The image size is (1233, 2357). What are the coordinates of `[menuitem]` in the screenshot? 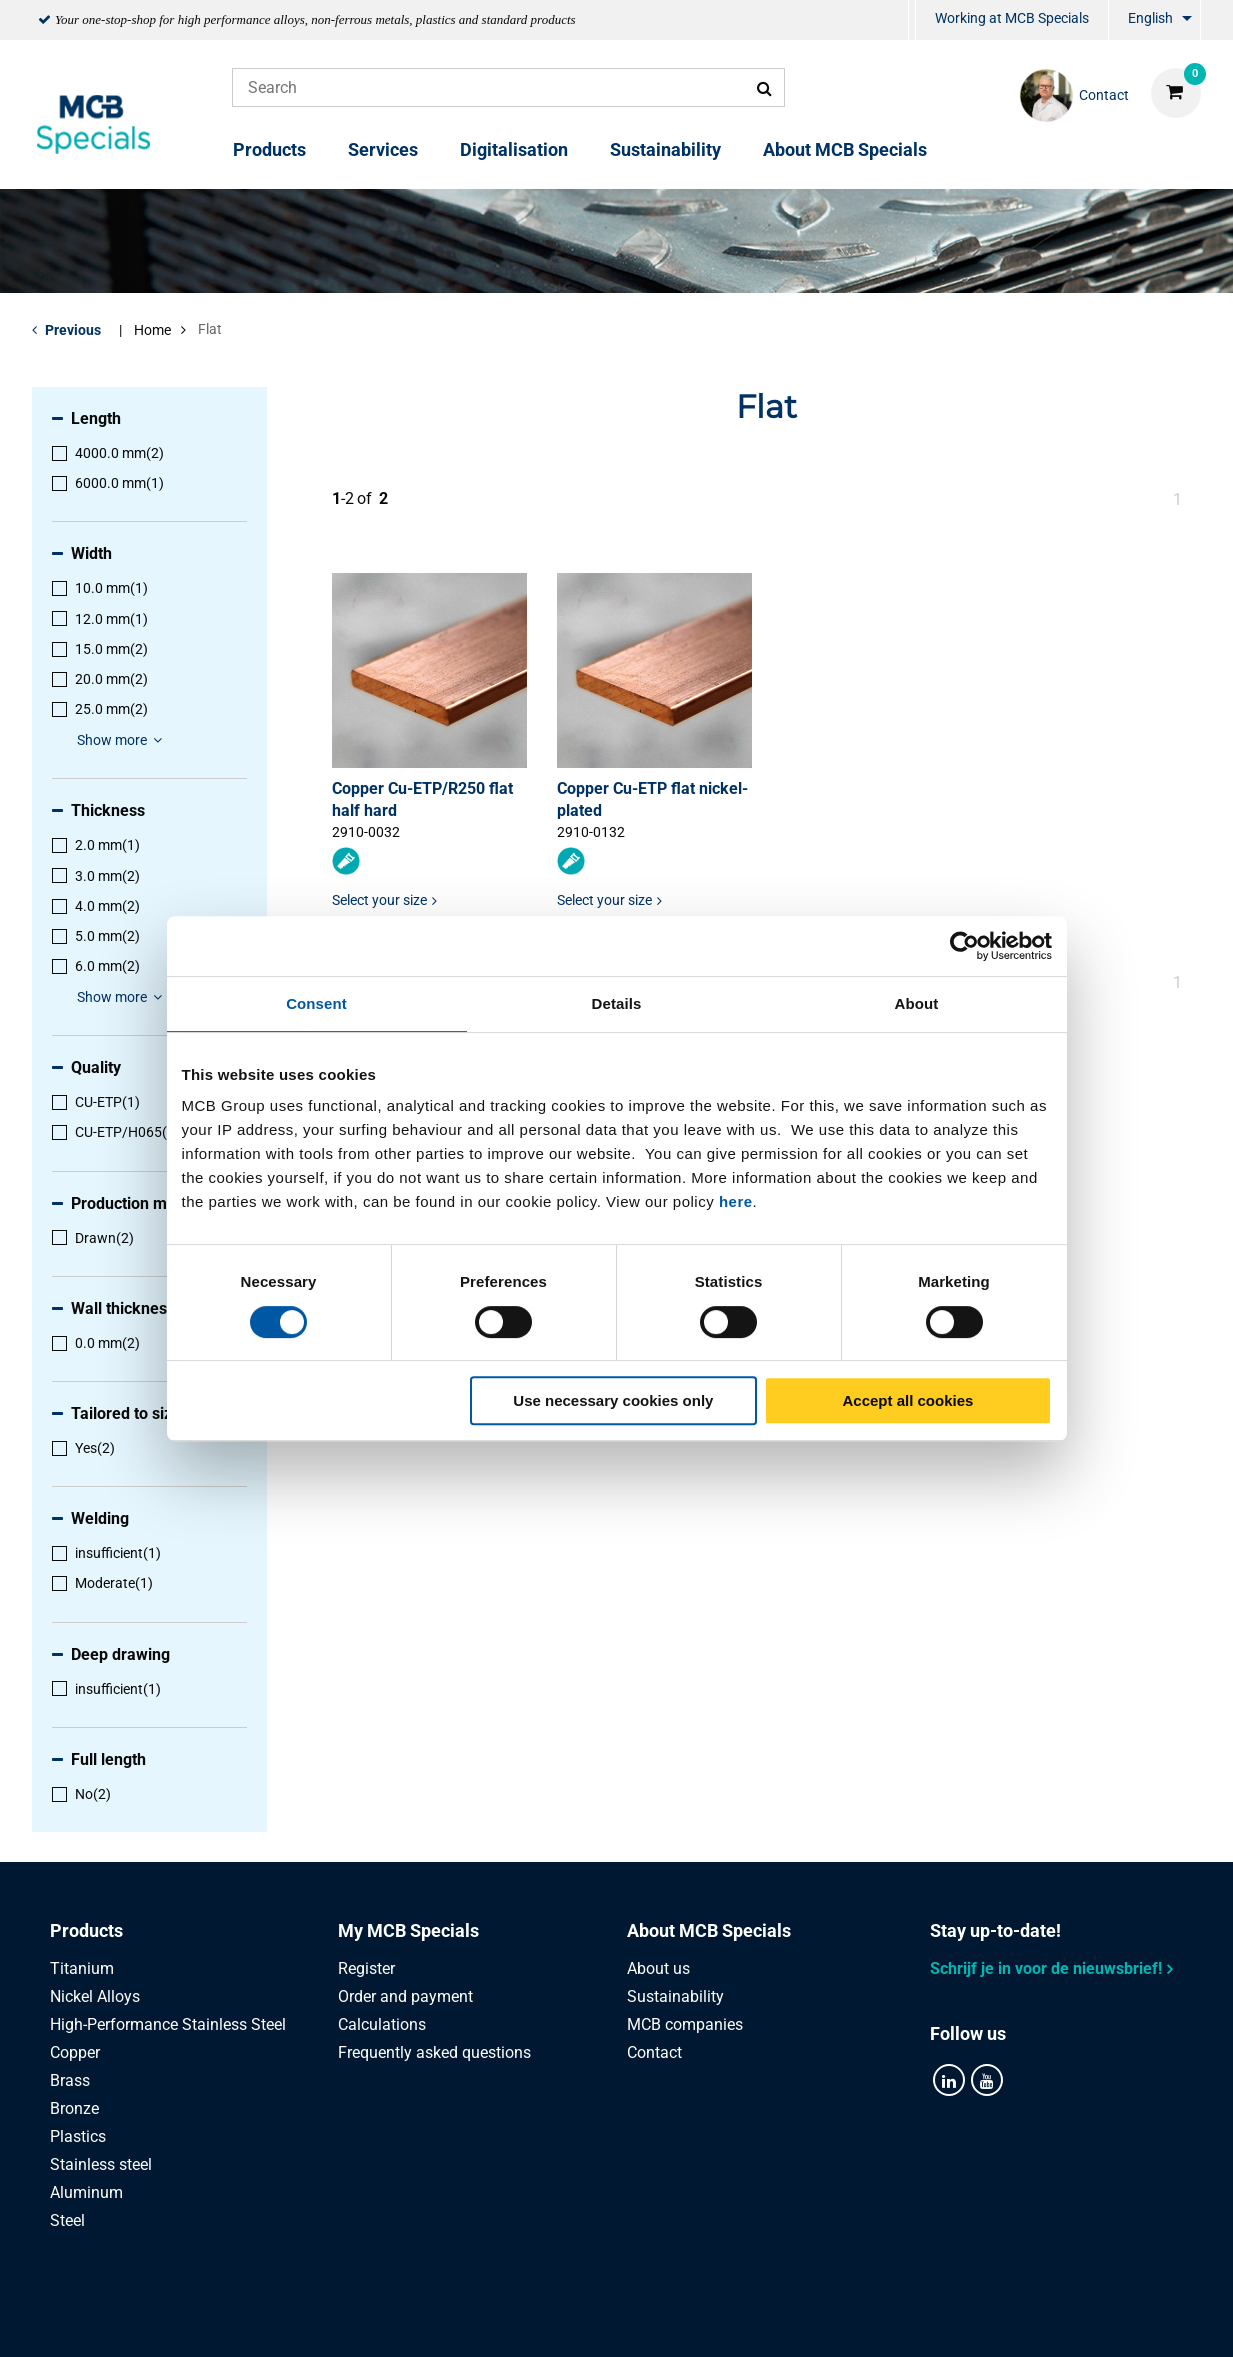 It's located at (912, 20).